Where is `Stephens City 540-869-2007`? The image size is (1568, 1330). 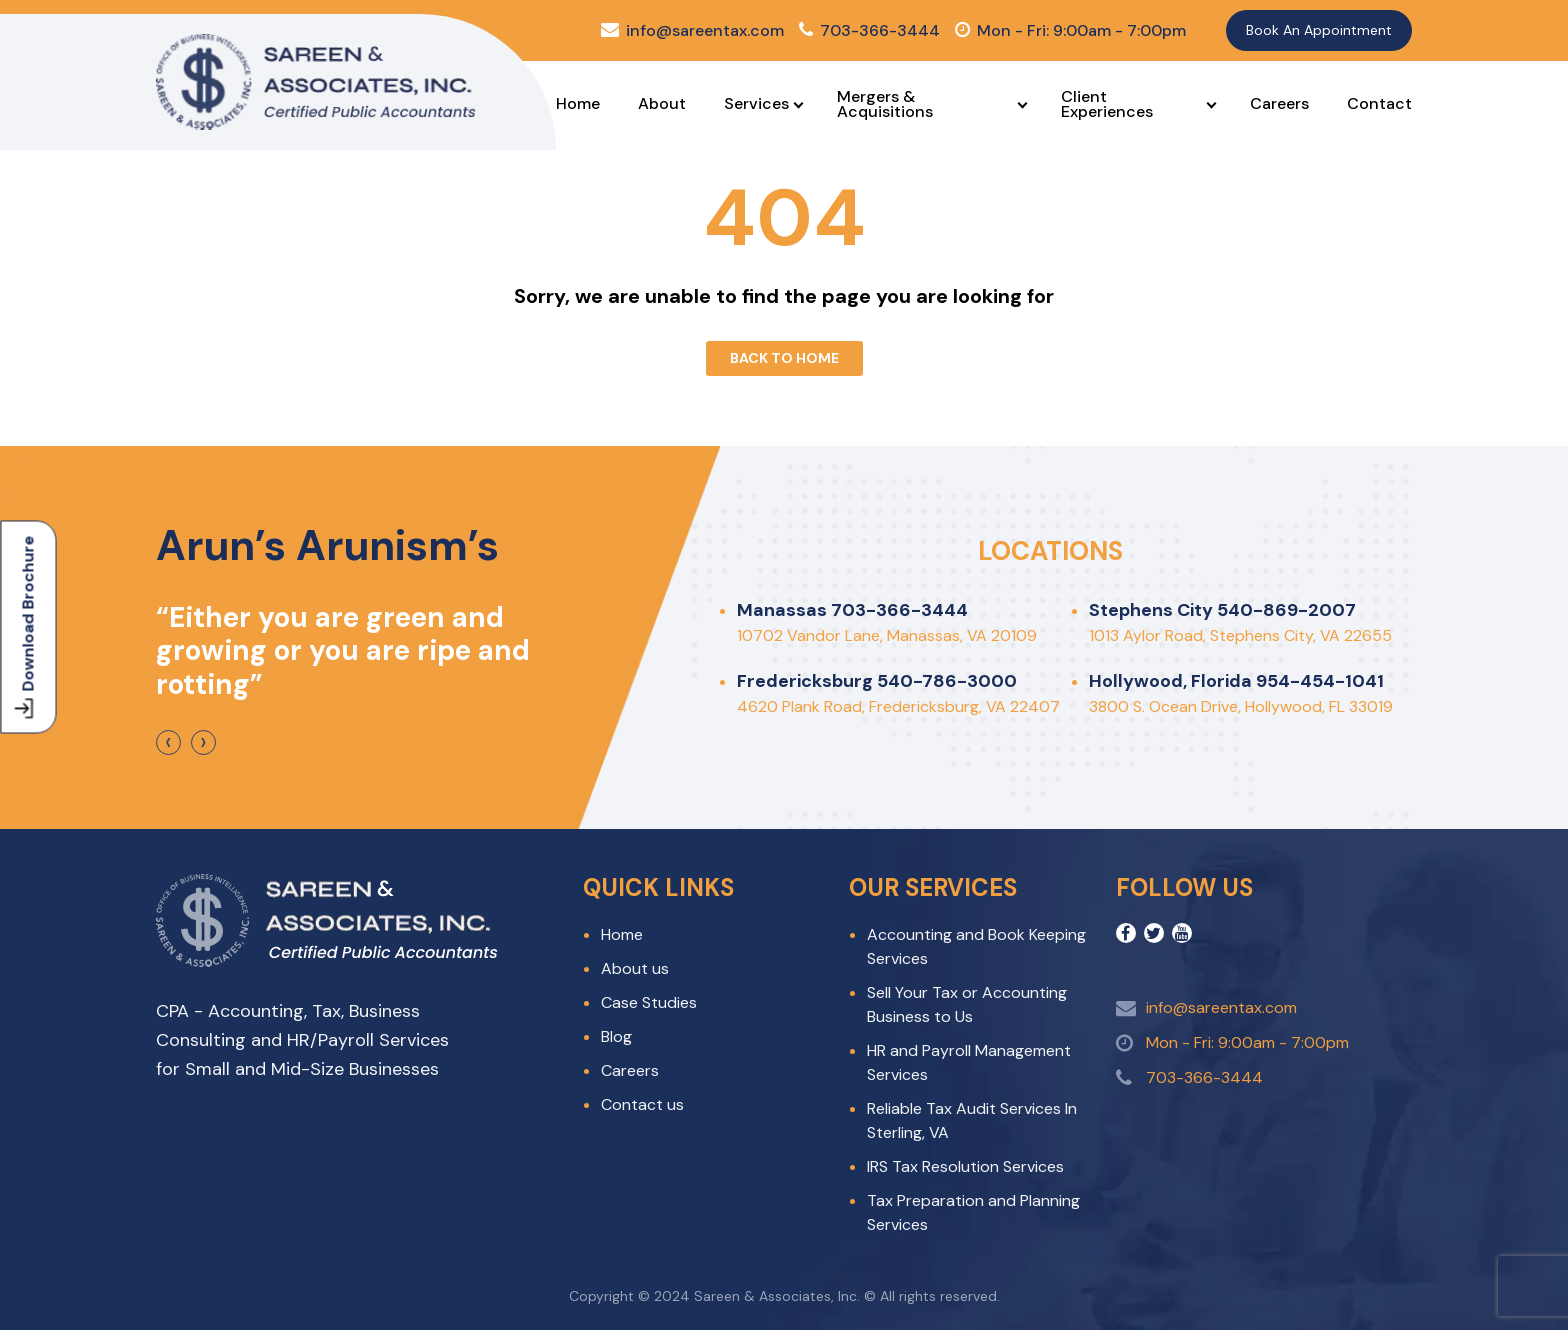
Stephens City 540-869-2007 is located at coordinates (1222, 610).